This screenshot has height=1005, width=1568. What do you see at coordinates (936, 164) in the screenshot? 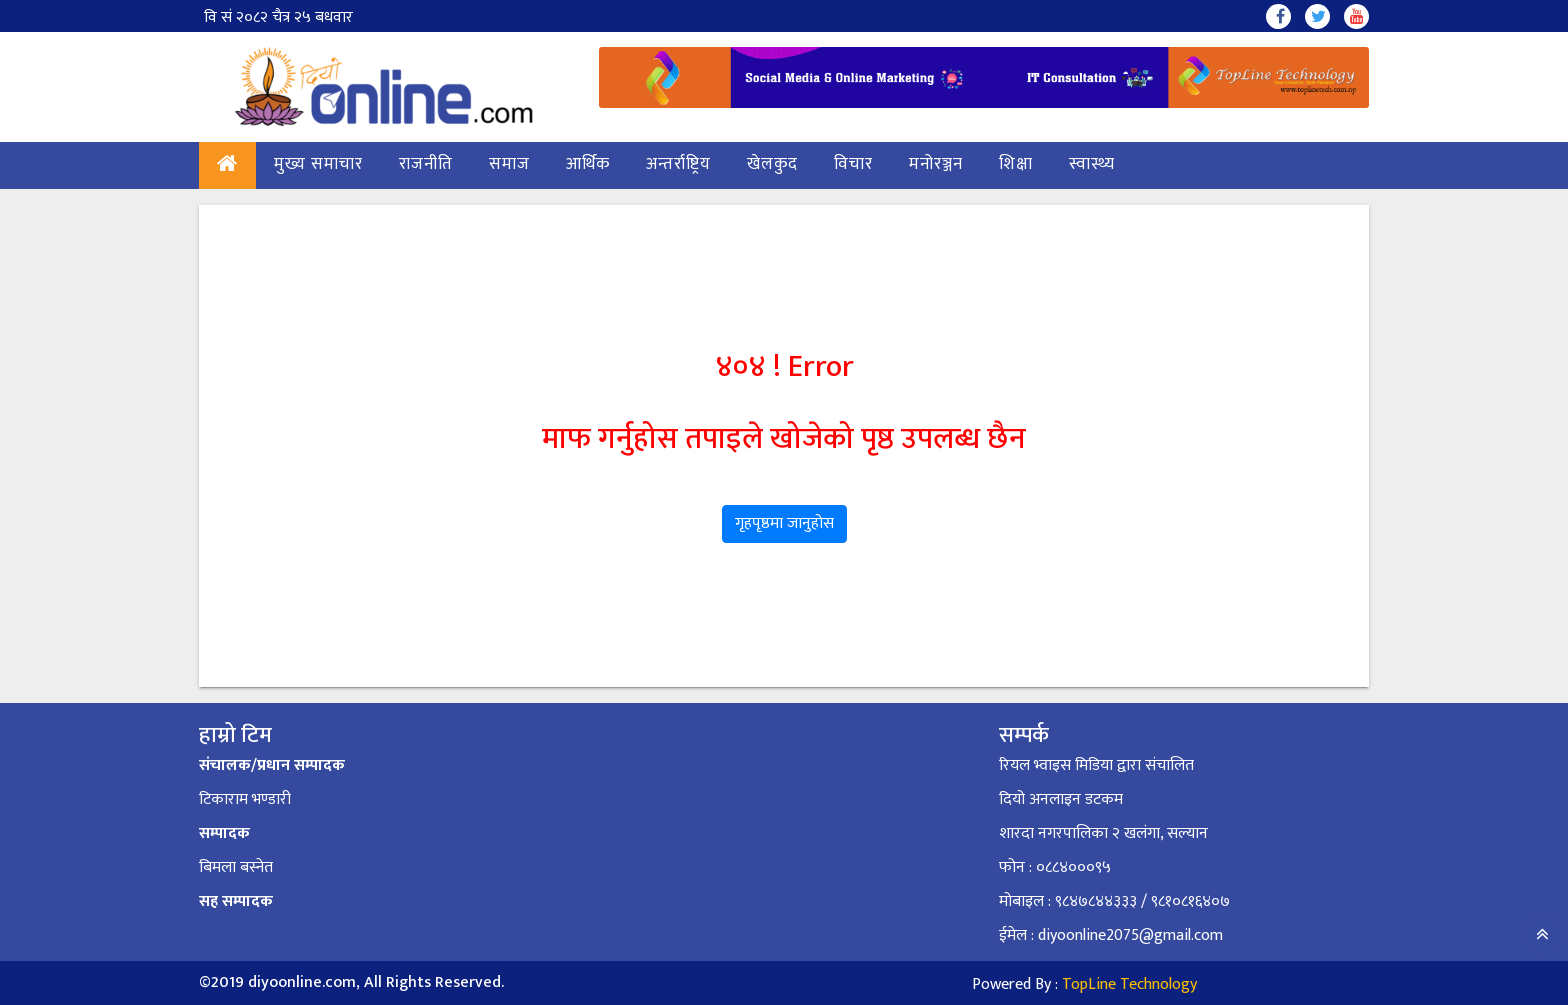
I see `मनोरञ्जन` at bounding box center [936, 164].